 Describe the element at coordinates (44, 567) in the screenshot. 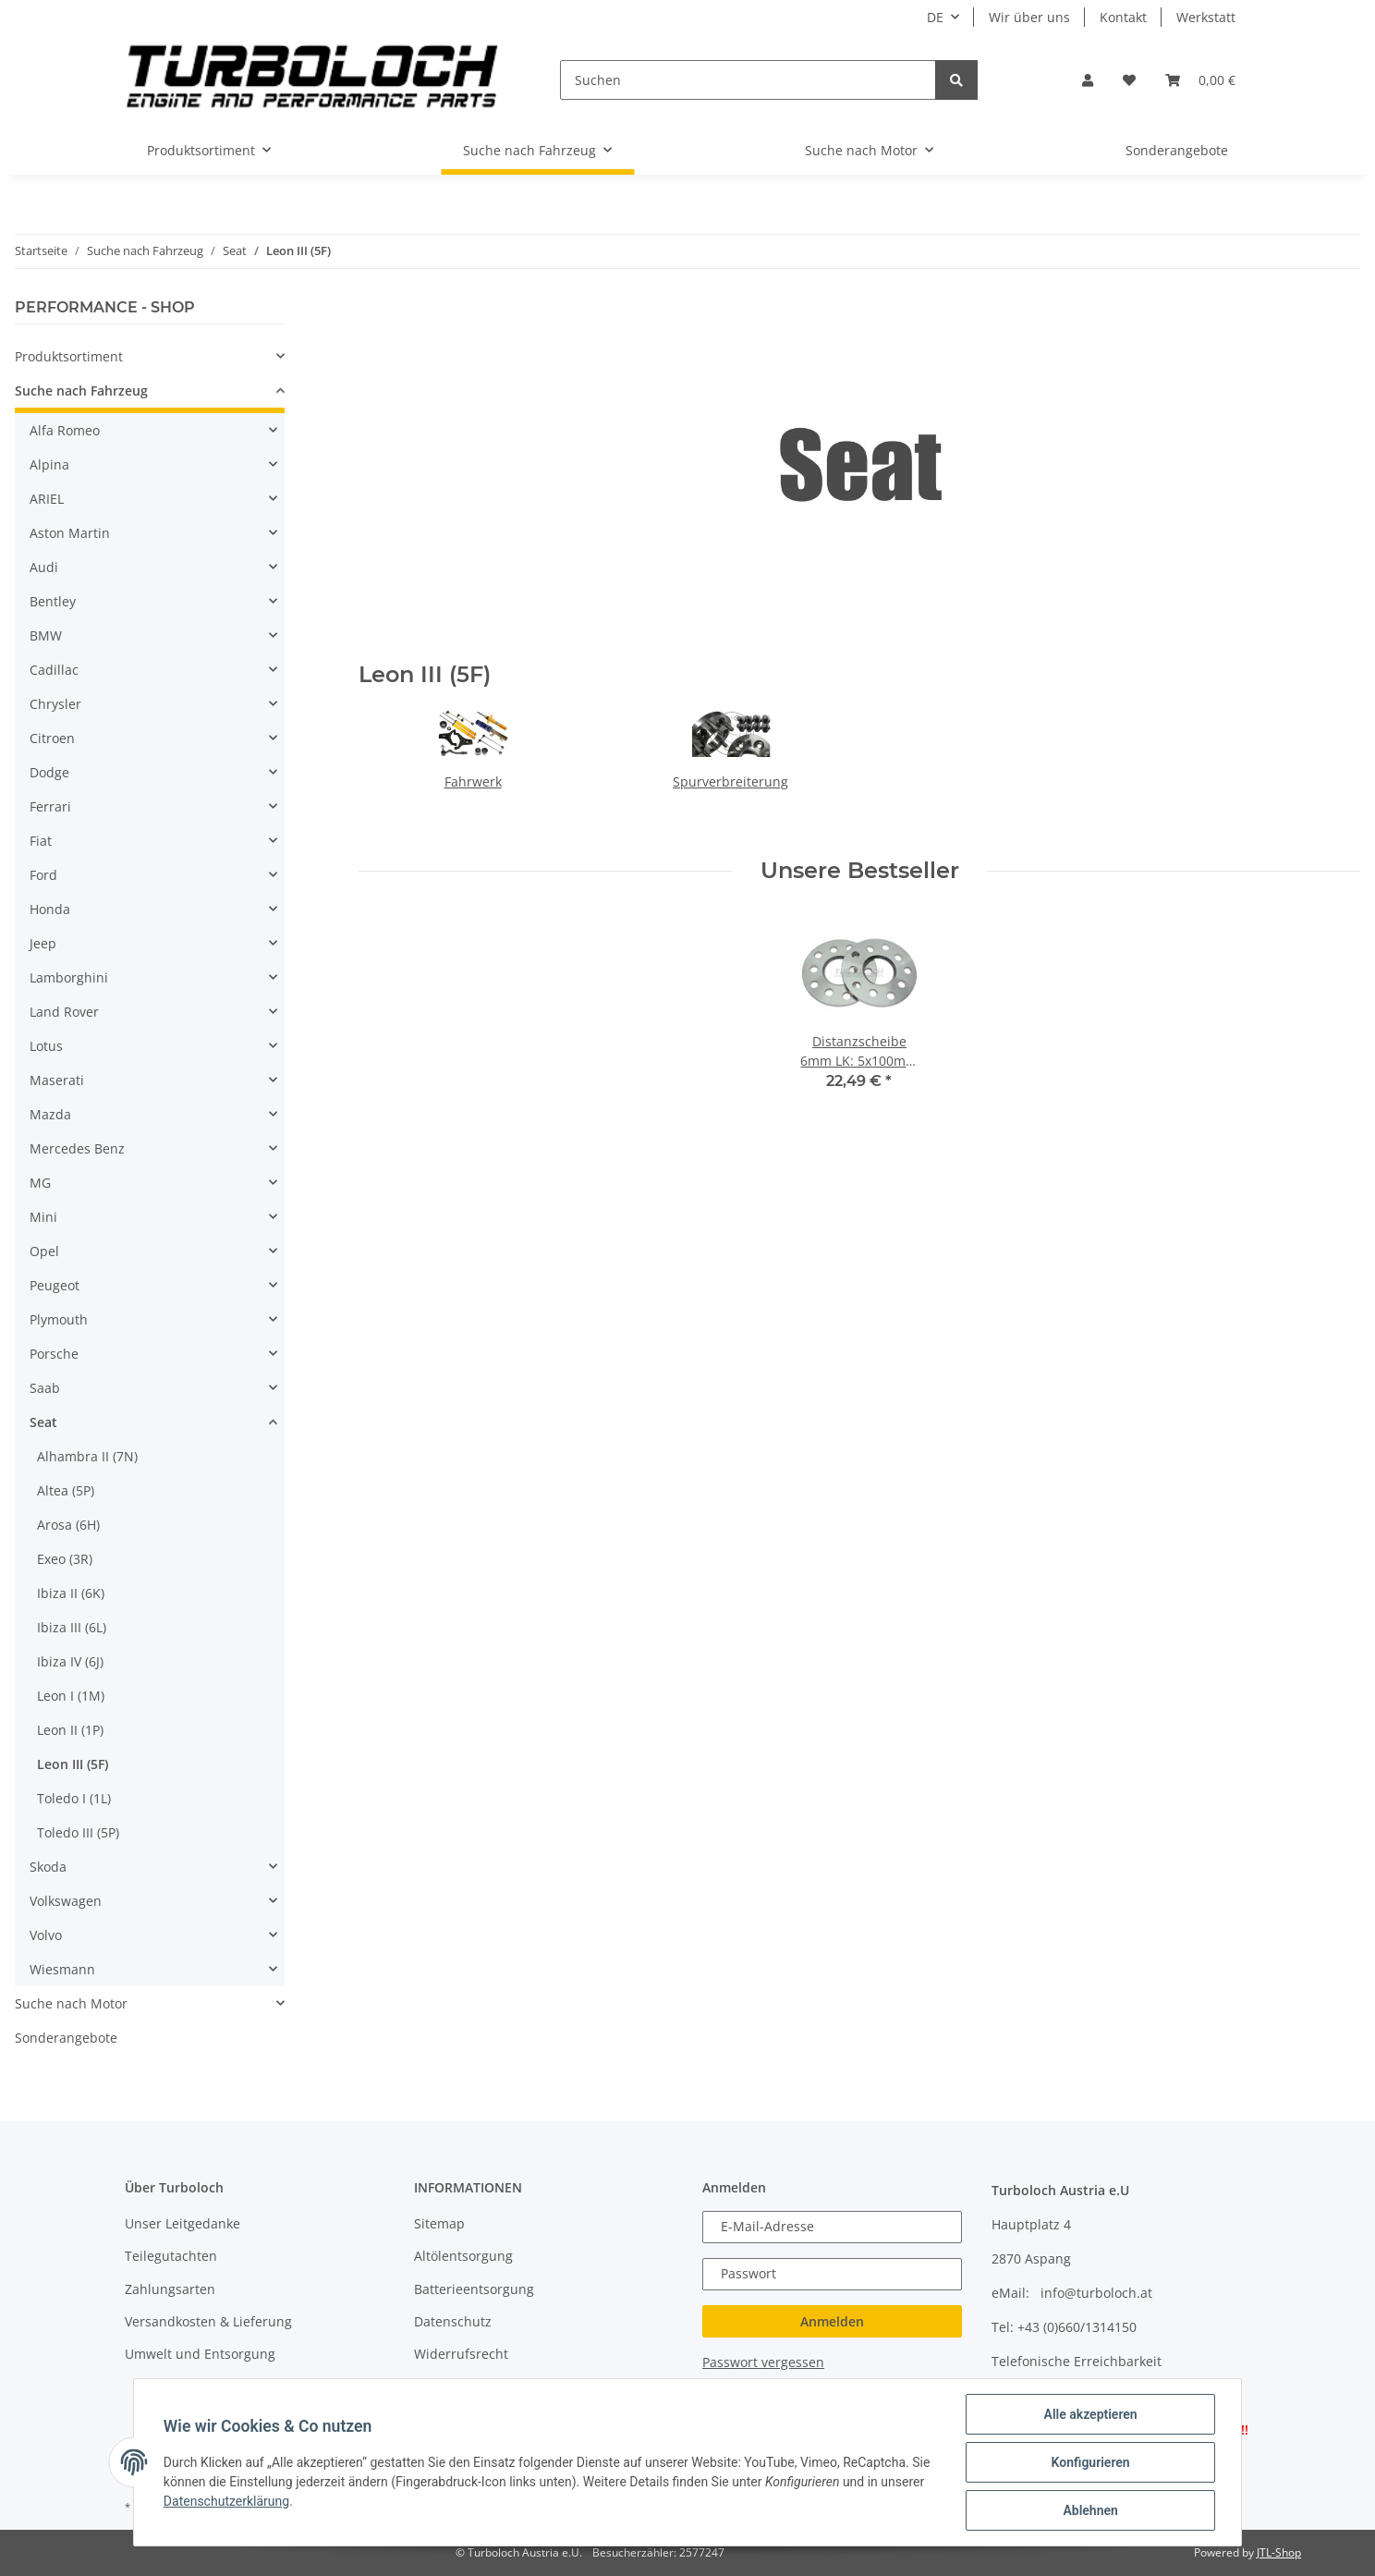

I see `Audi` at that location.